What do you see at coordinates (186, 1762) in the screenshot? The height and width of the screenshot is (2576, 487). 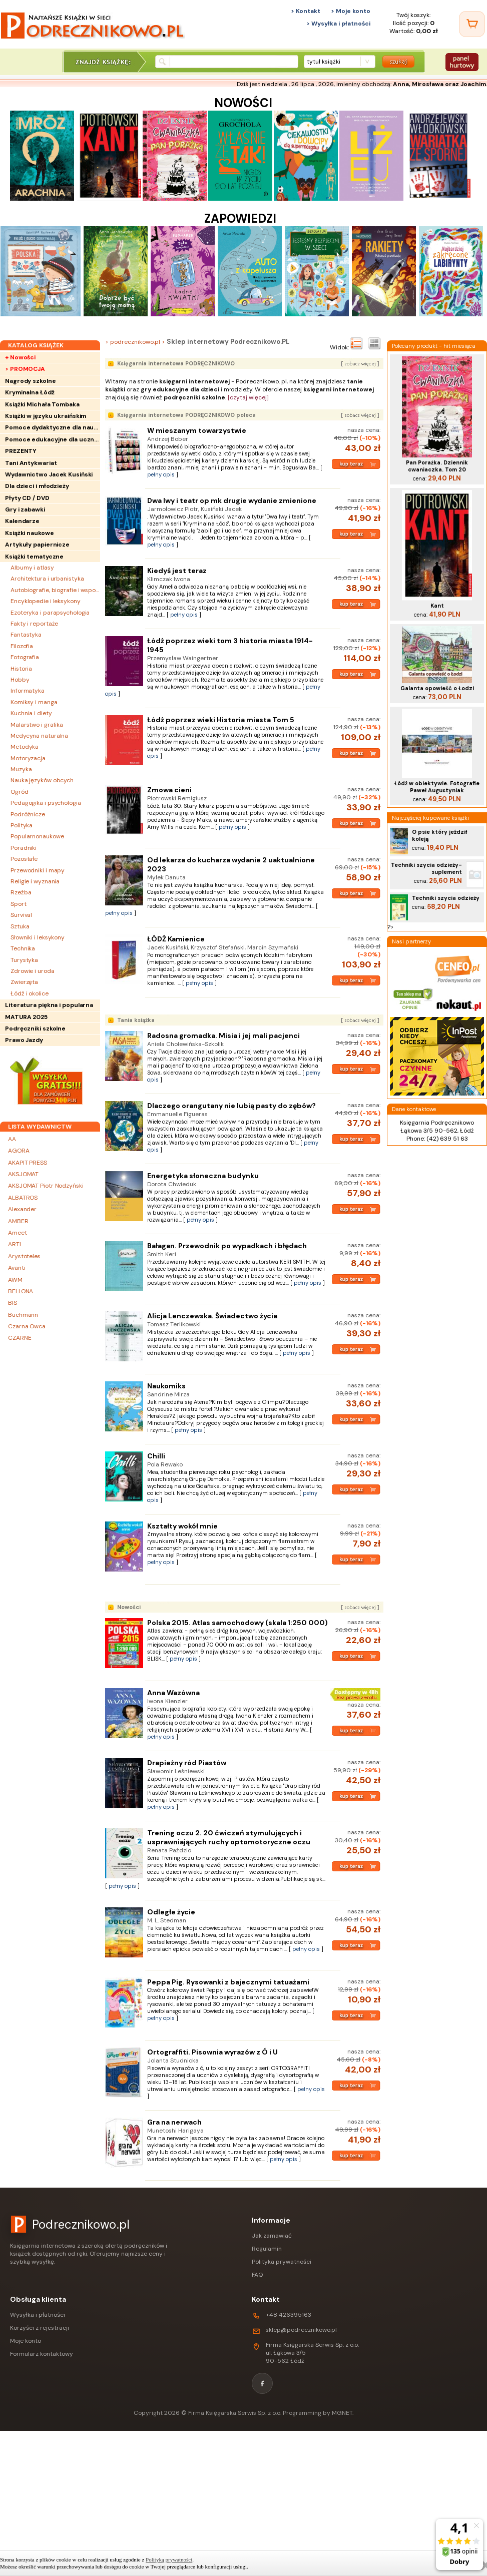 I see `Drapieżny ród Piastów` at bounding box center [186, 1762].